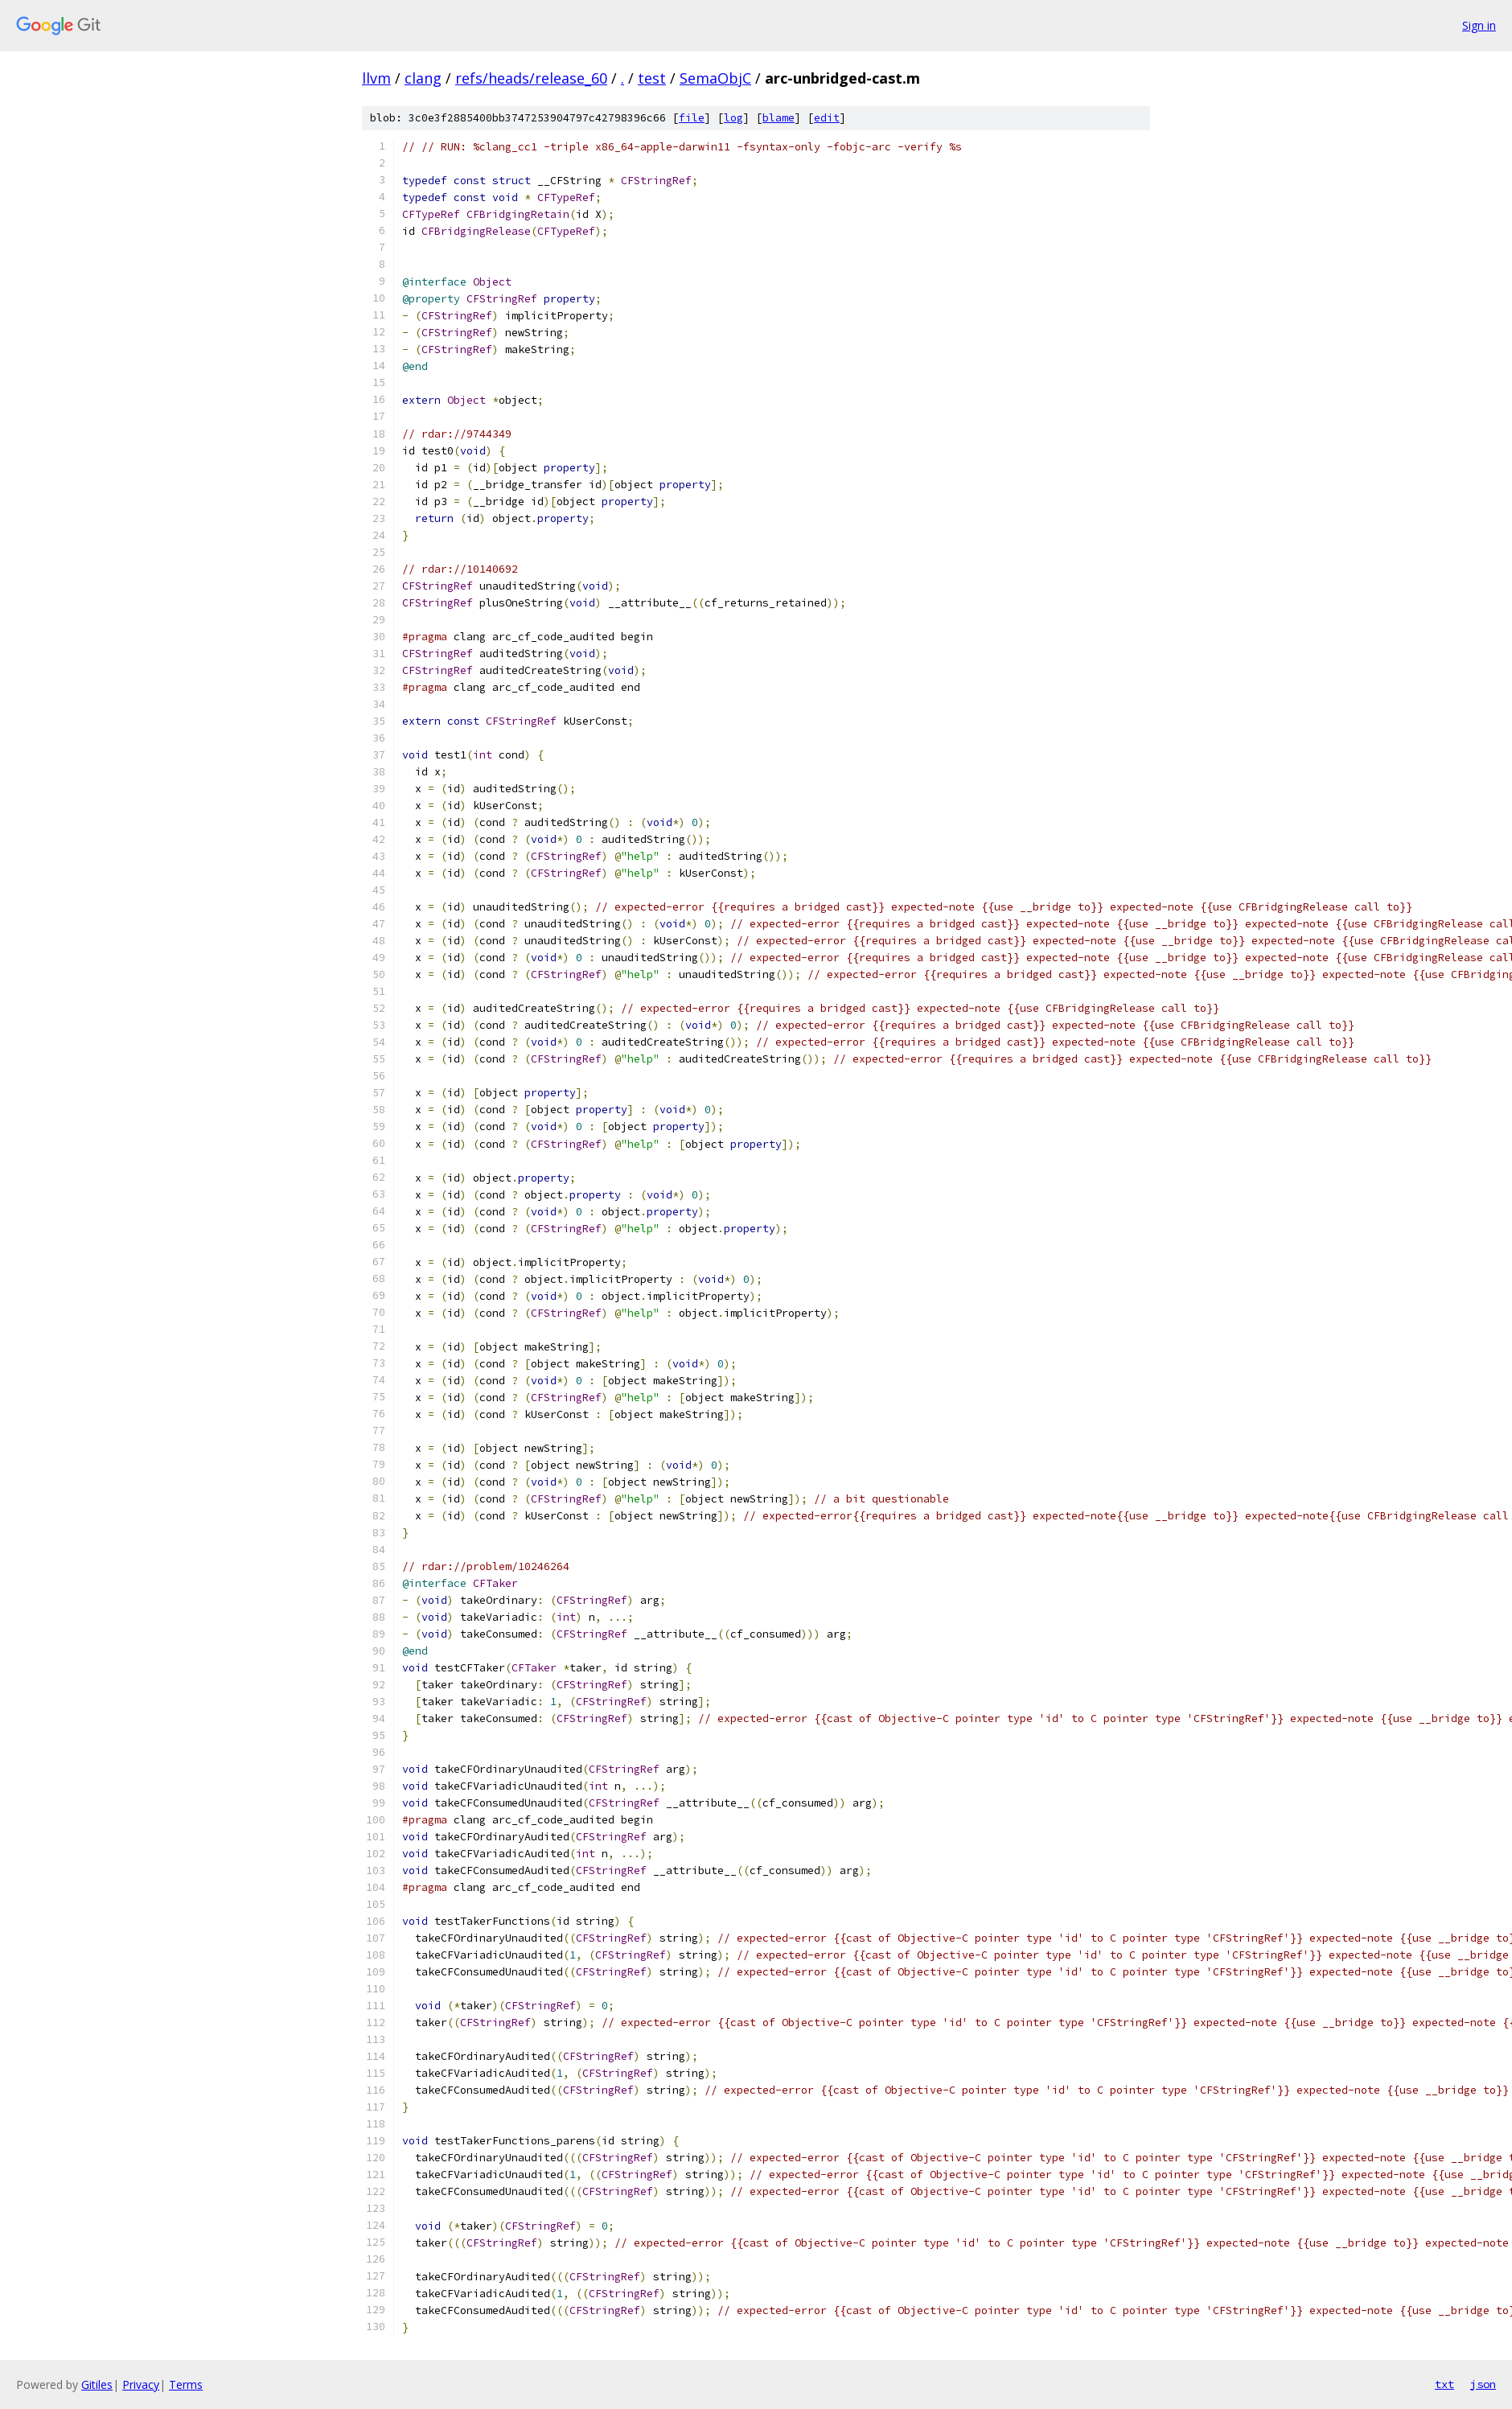 This screenshot has width=1512, height=2409. I want to click on clang, so click(423, 78).